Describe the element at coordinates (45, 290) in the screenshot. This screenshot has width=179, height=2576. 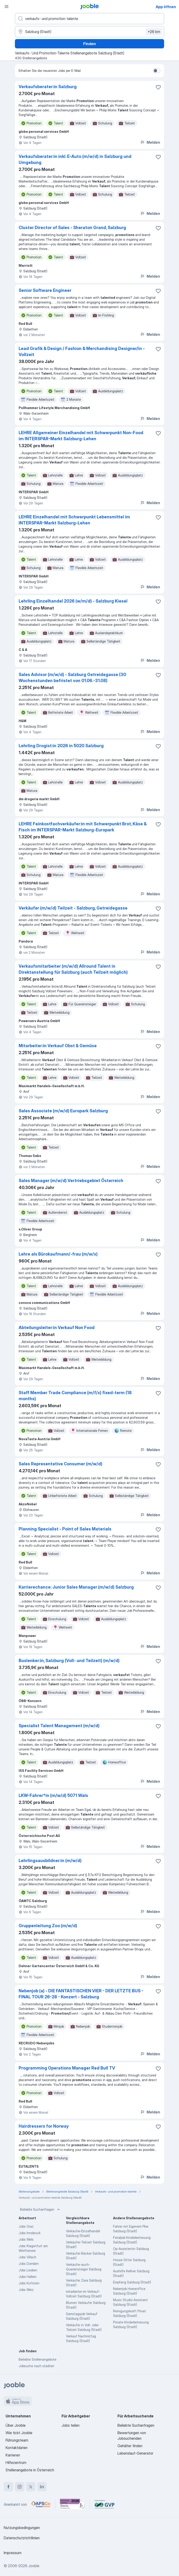
I see `Senior Software Engineer` at that location.